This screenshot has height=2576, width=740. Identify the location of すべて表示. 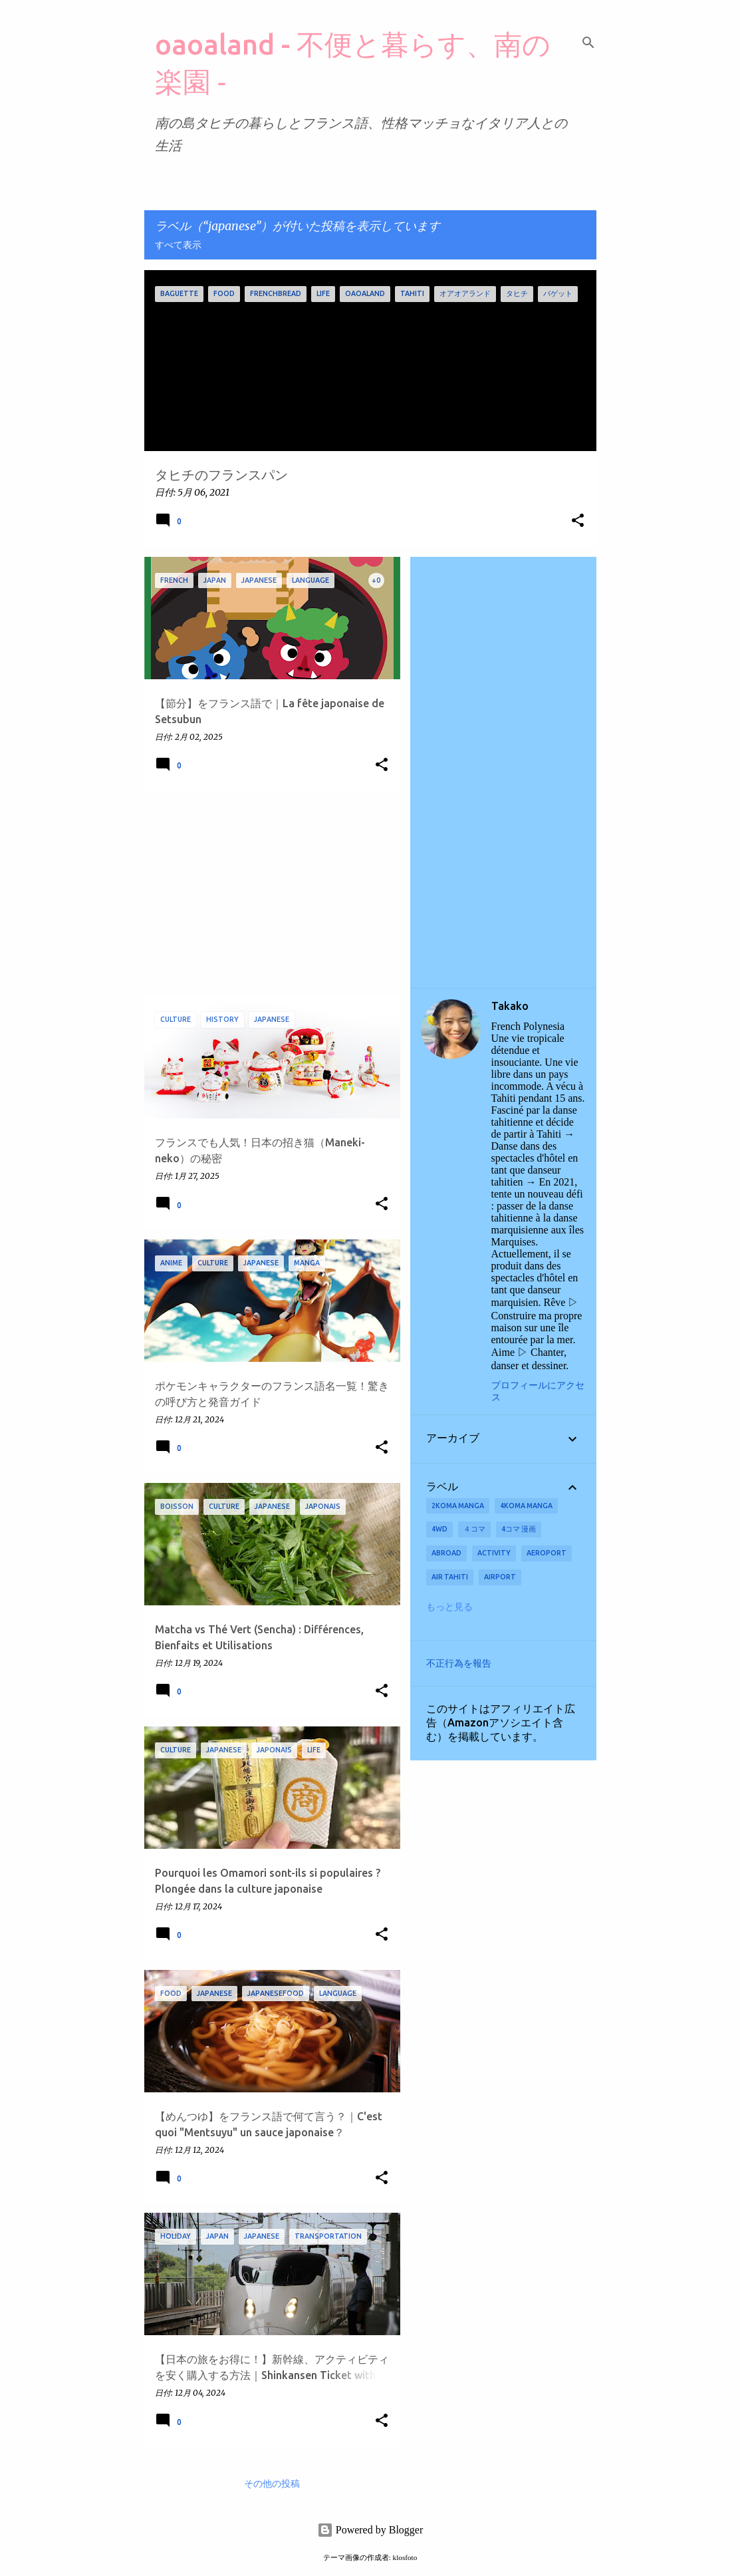
(178, 245).